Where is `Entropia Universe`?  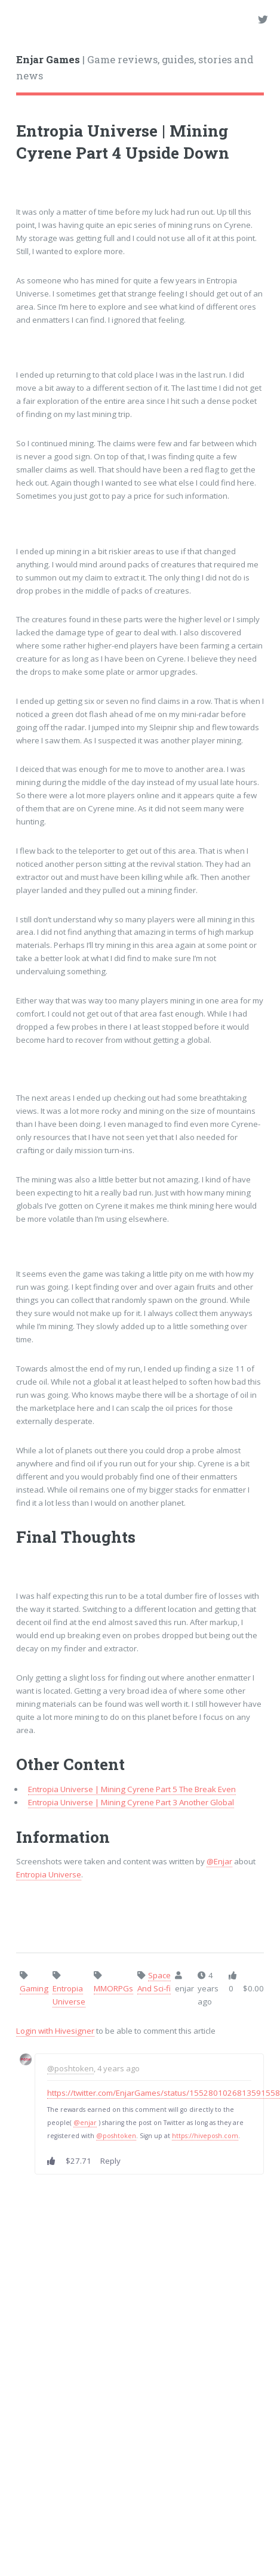 Entropia Universe is located at coordinates (48, 1874).